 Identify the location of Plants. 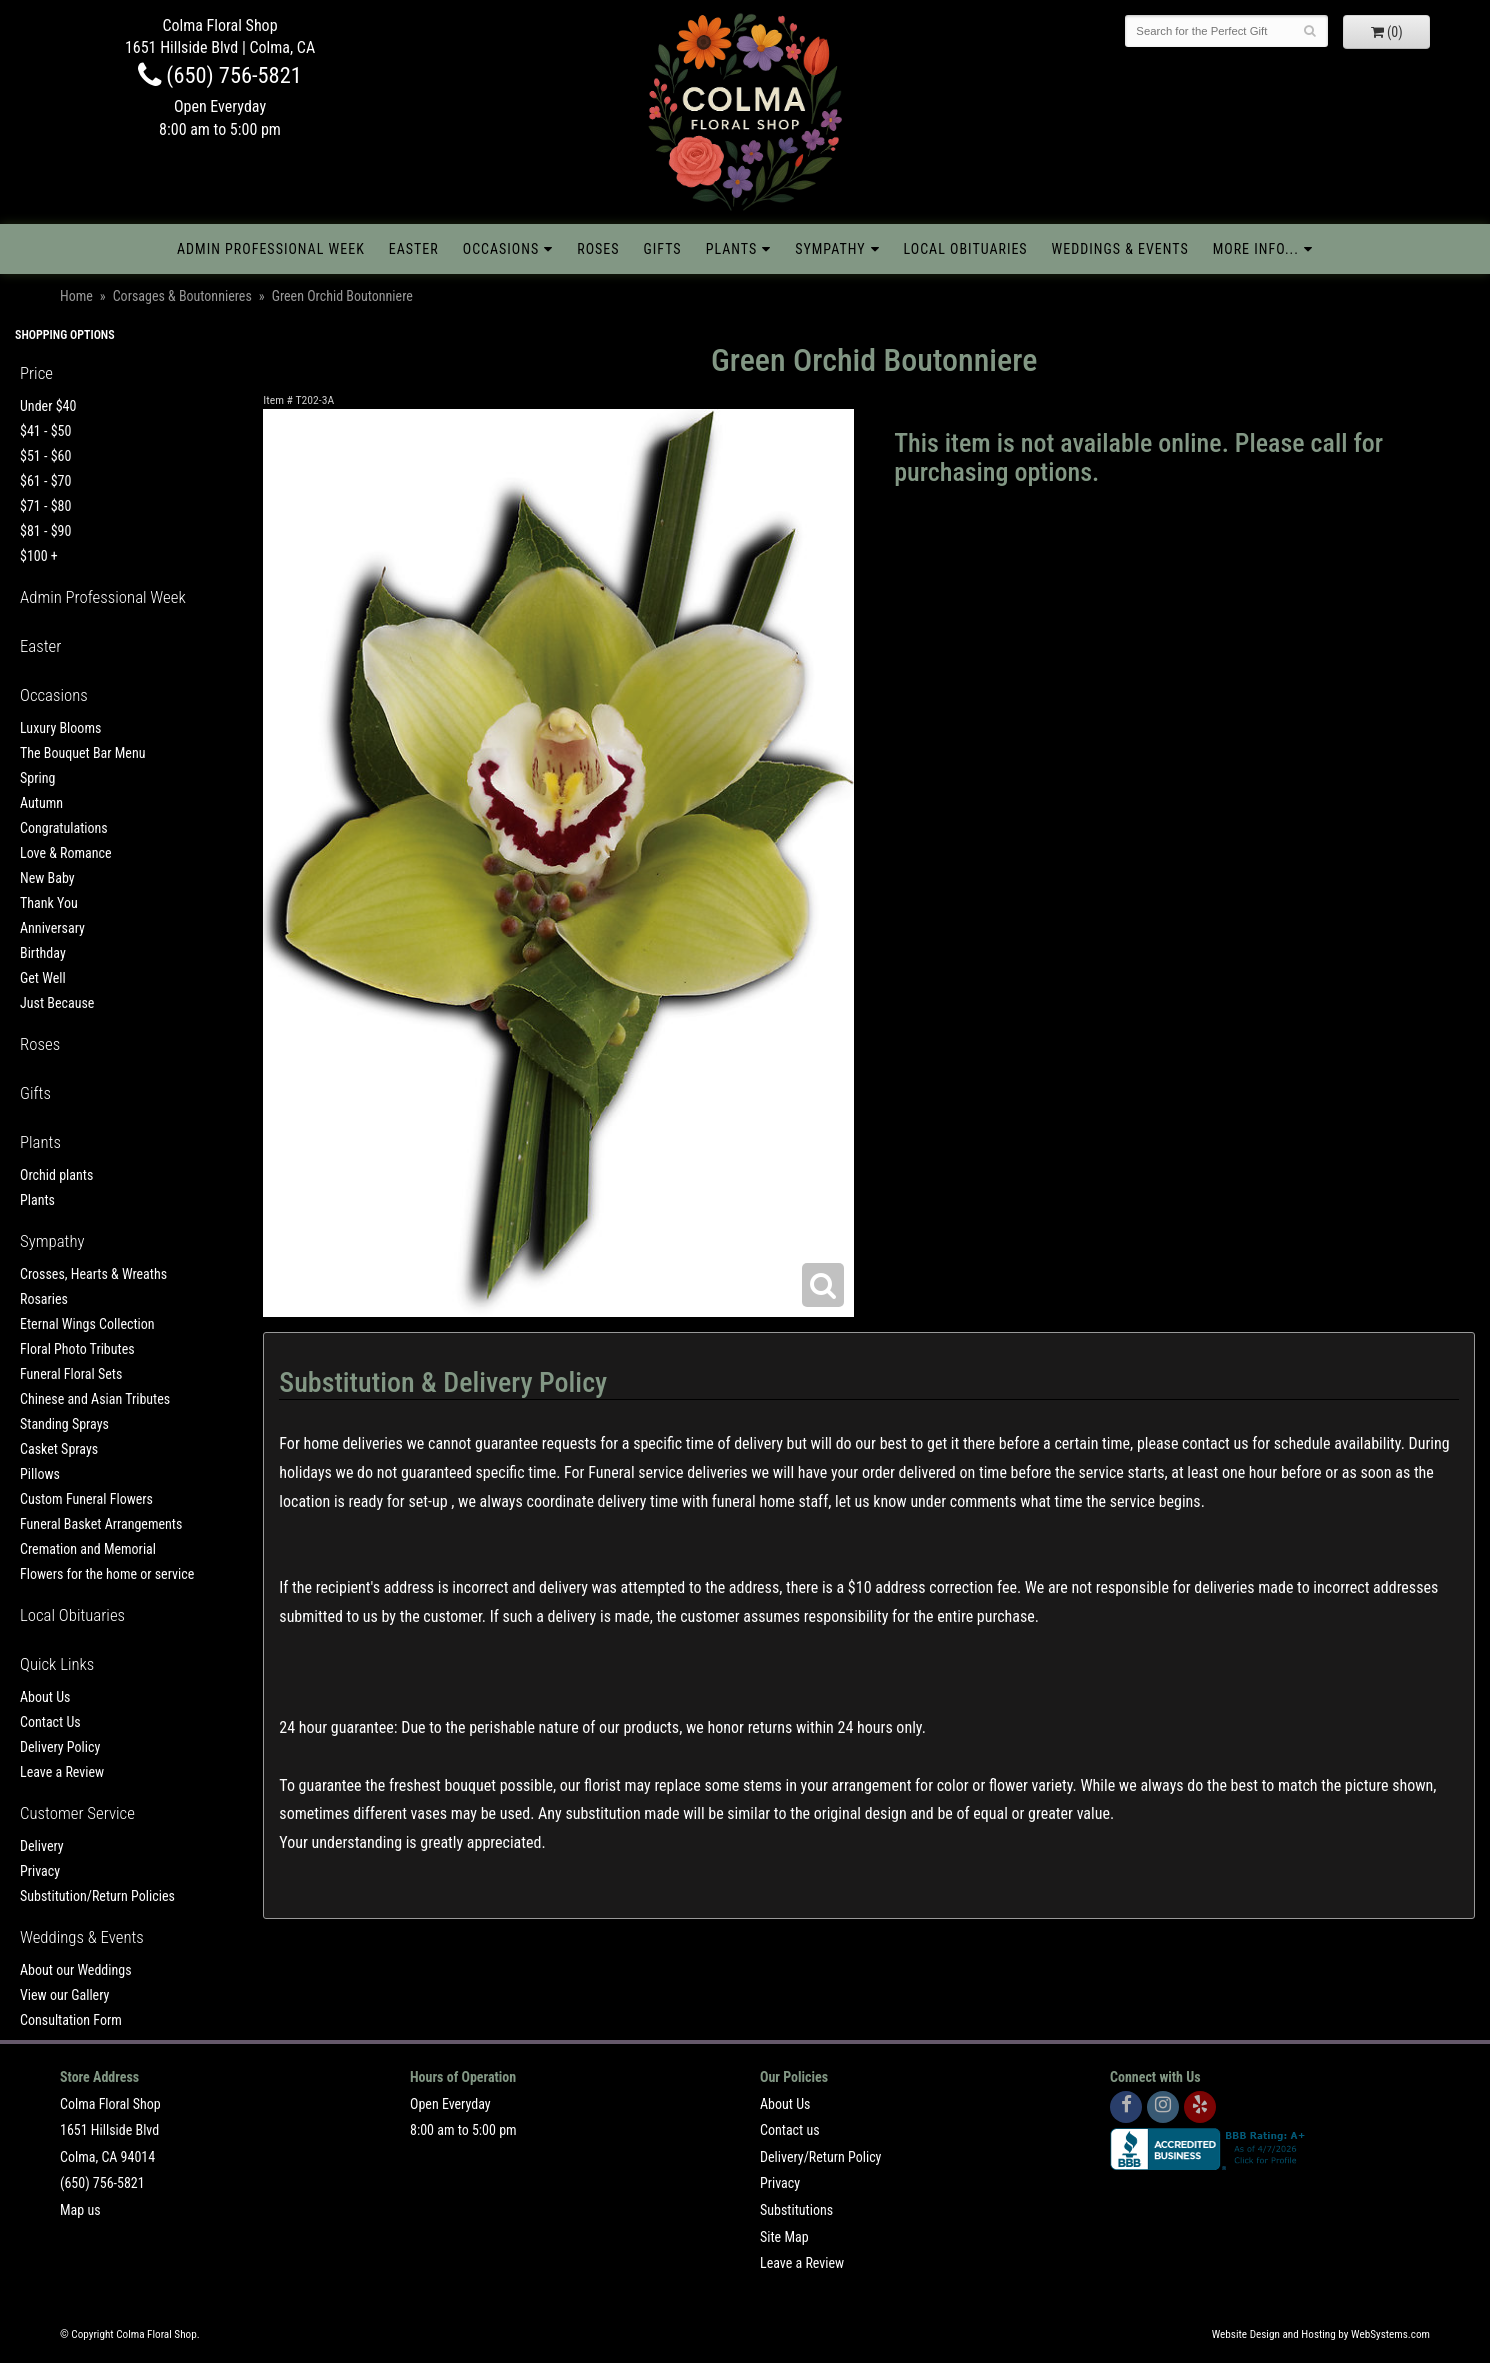
(732, 249).